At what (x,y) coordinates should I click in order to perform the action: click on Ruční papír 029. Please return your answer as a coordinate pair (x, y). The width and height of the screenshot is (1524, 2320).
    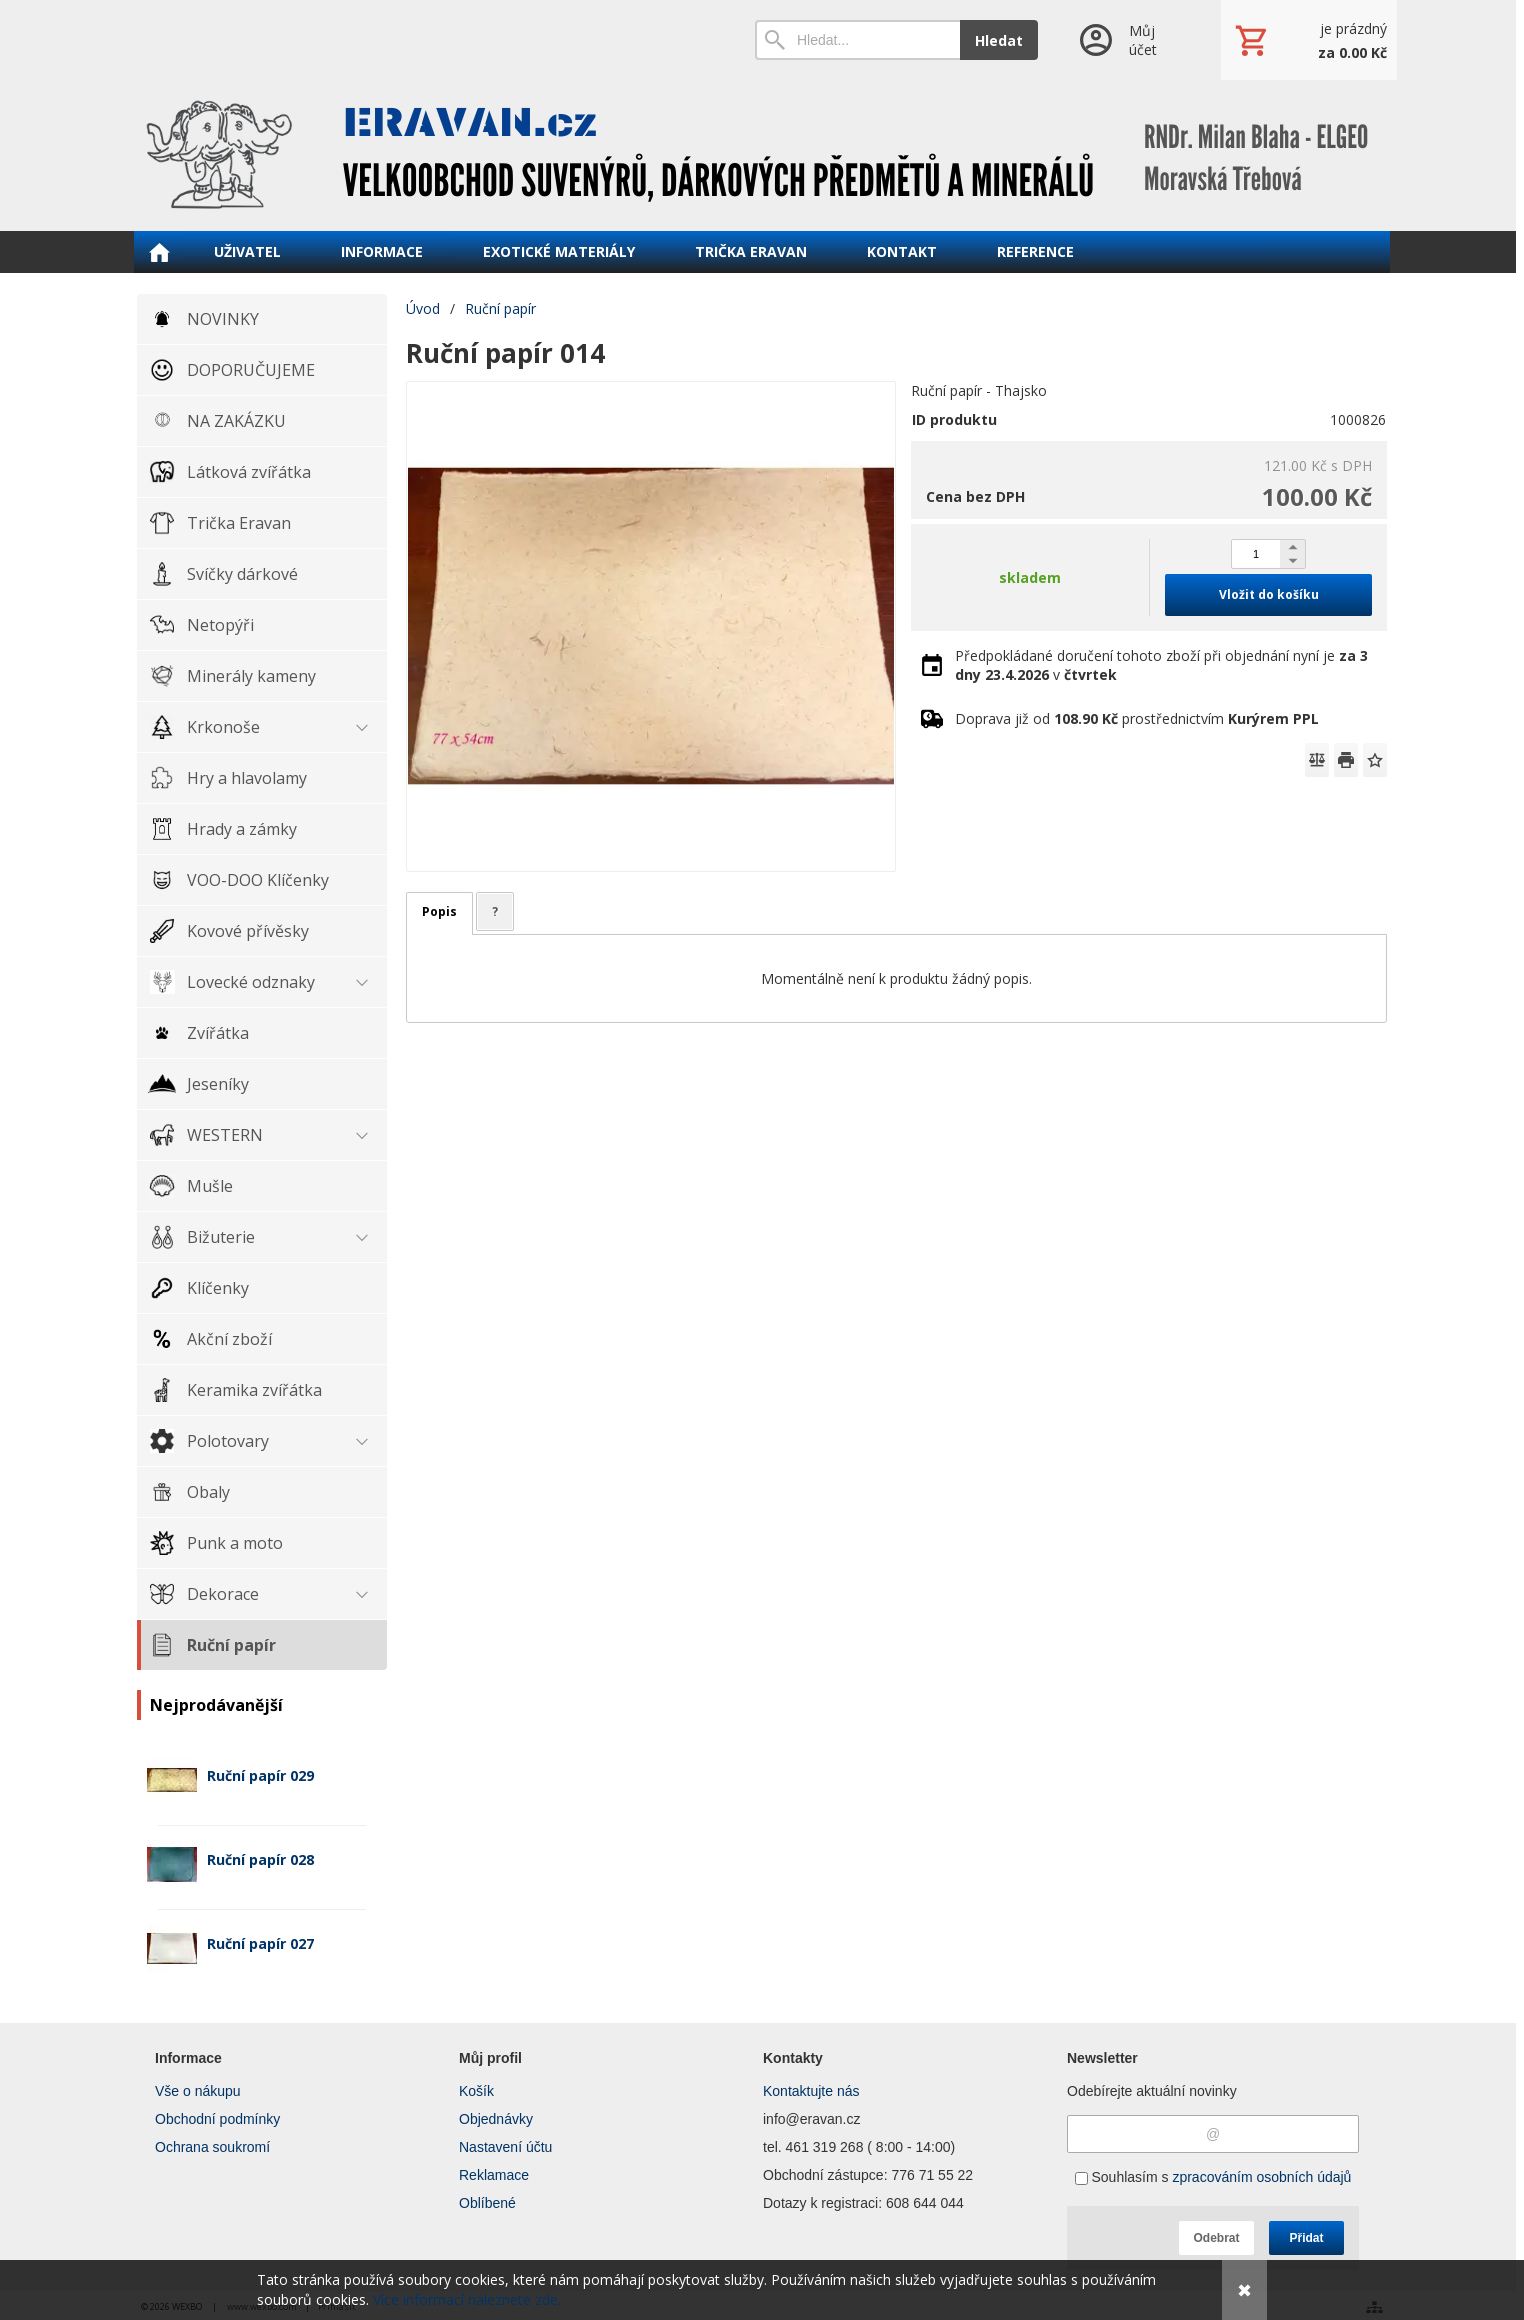
    Looking at the image, I should click on (260, 1775).